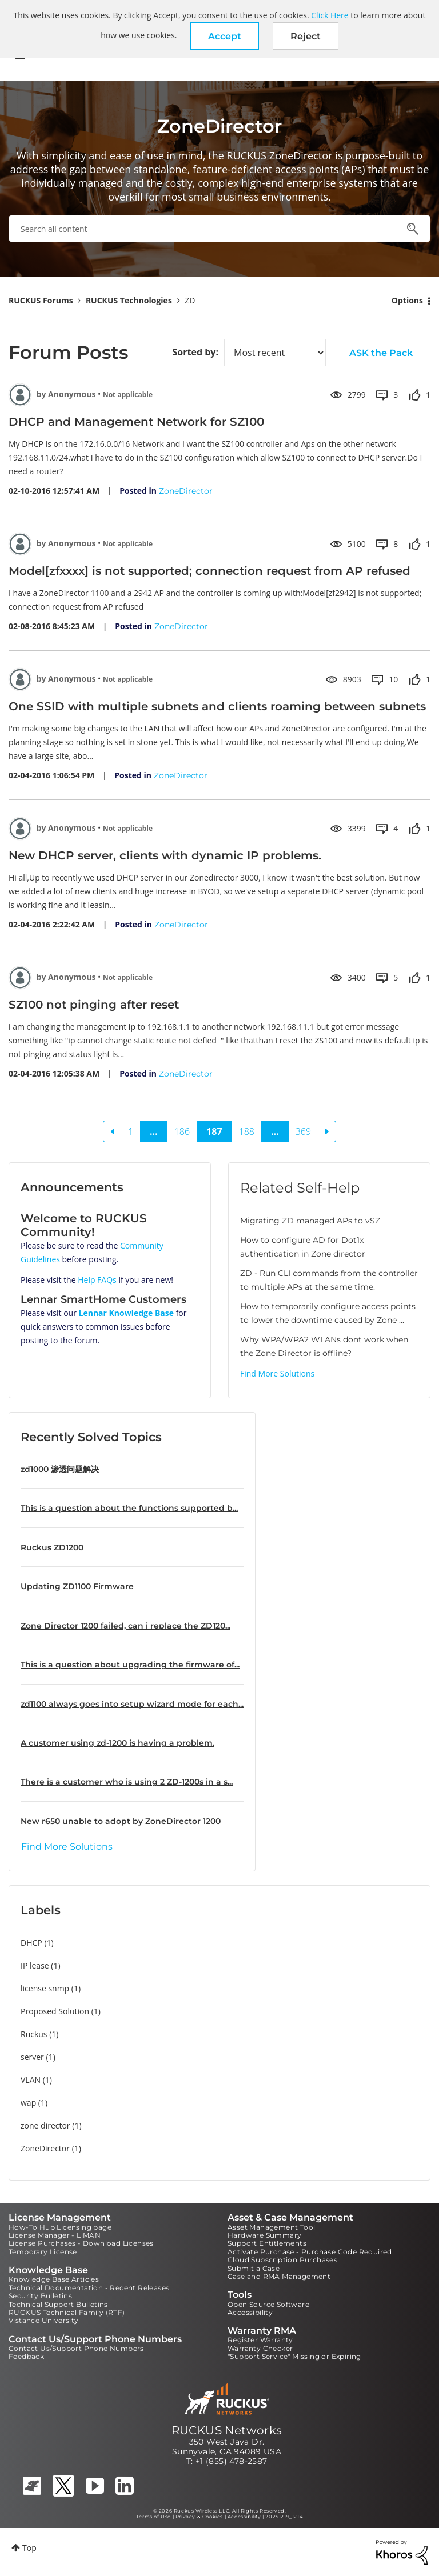 This screenshot has width=439, height=2576. Describe the element at coordinates (329, 15) in the screenshot. I see `Click Here` at that location.